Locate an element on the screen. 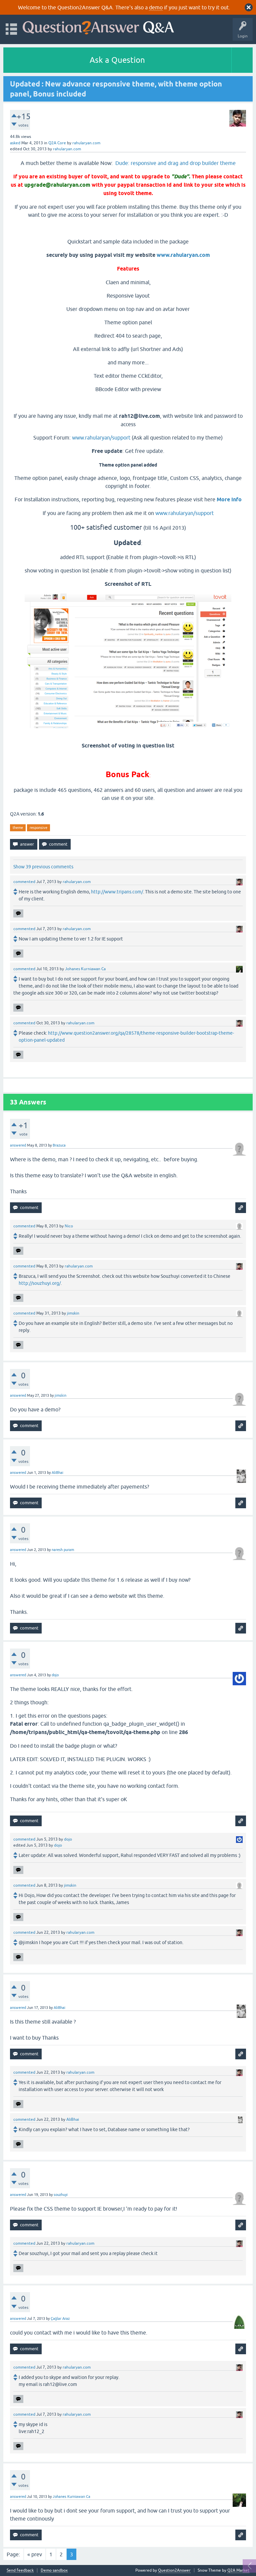 The height and width of the screenshot is (2576, 256). Send feedback is located at coordinates (20, 2570).